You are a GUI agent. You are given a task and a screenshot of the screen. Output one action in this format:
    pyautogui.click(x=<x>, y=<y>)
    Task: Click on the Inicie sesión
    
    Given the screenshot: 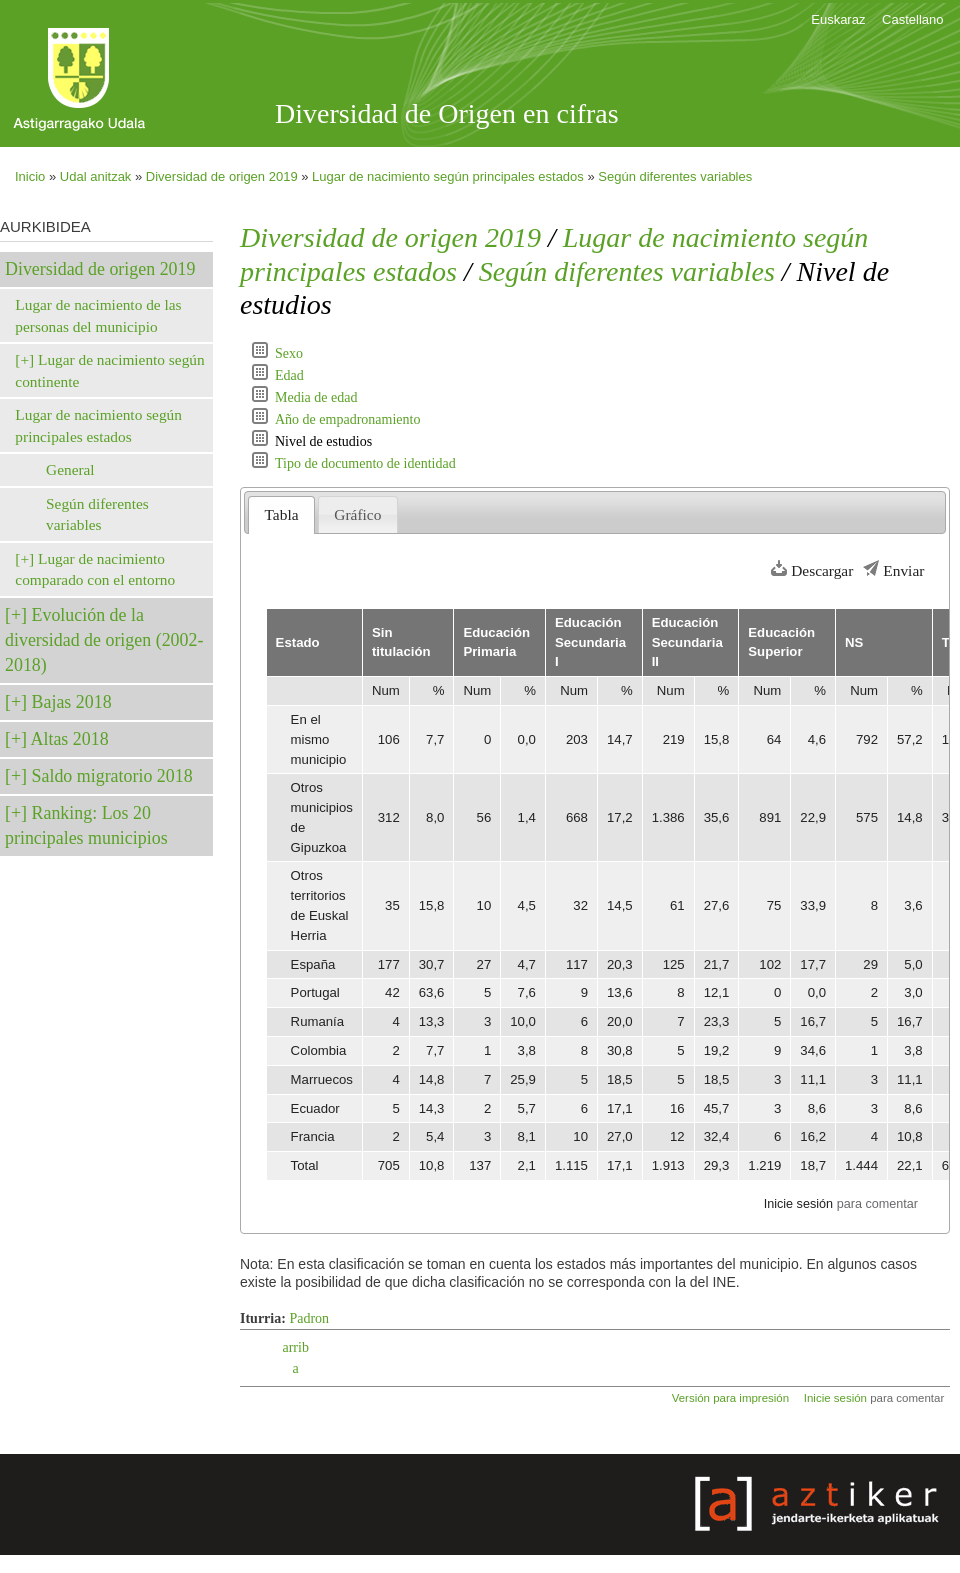 What is the action you would take?
    pyautogui.click(x=798, y=1204)
    